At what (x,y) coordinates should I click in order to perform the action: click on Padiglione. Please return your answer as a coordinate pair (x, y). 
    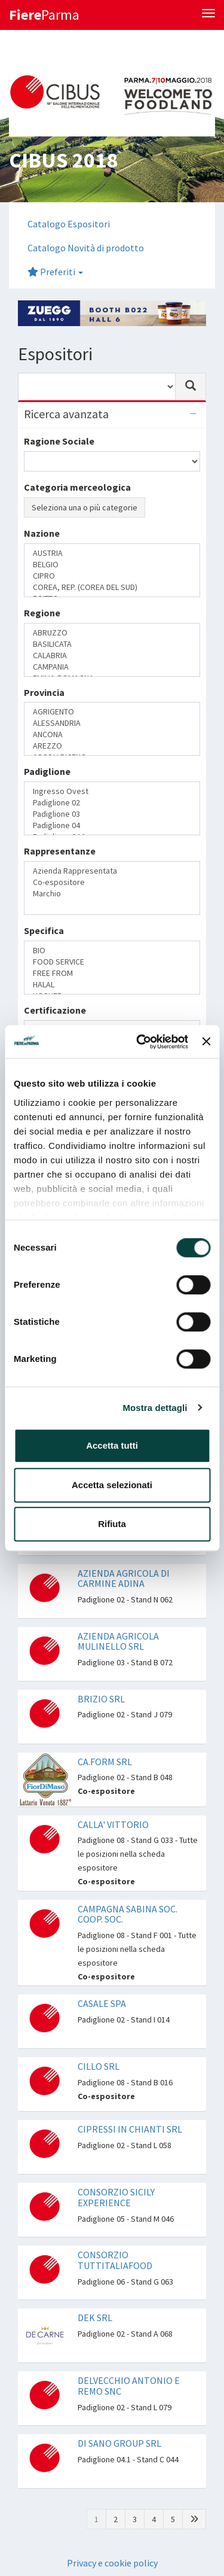
    Looking at the image, I should click on (47, 771).